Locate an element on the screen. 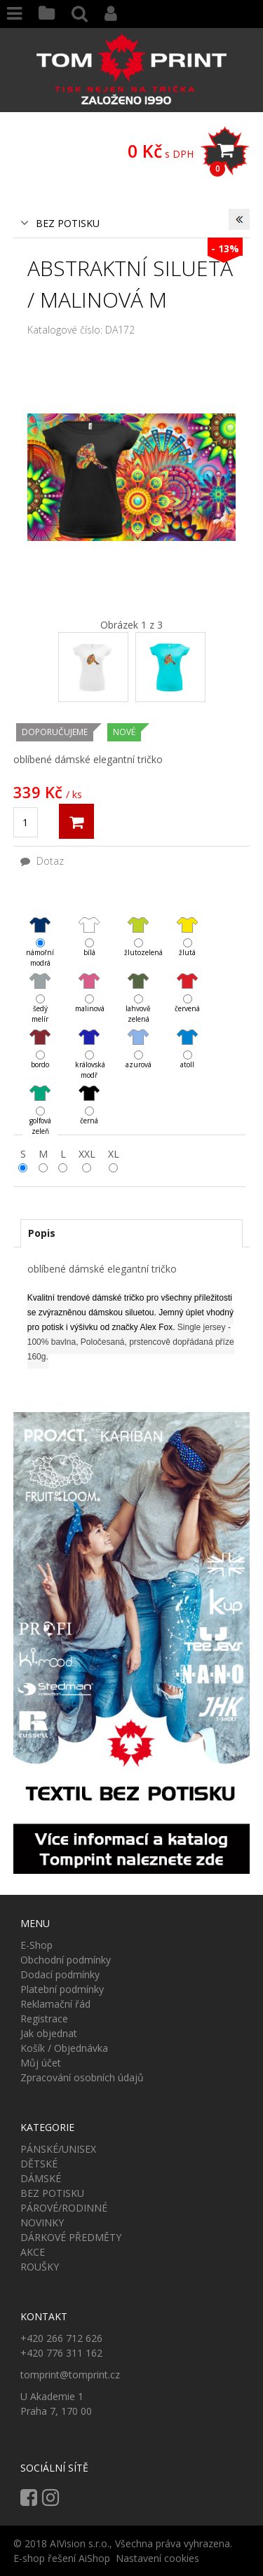  [tab] is located at coordinates (131, 1233).